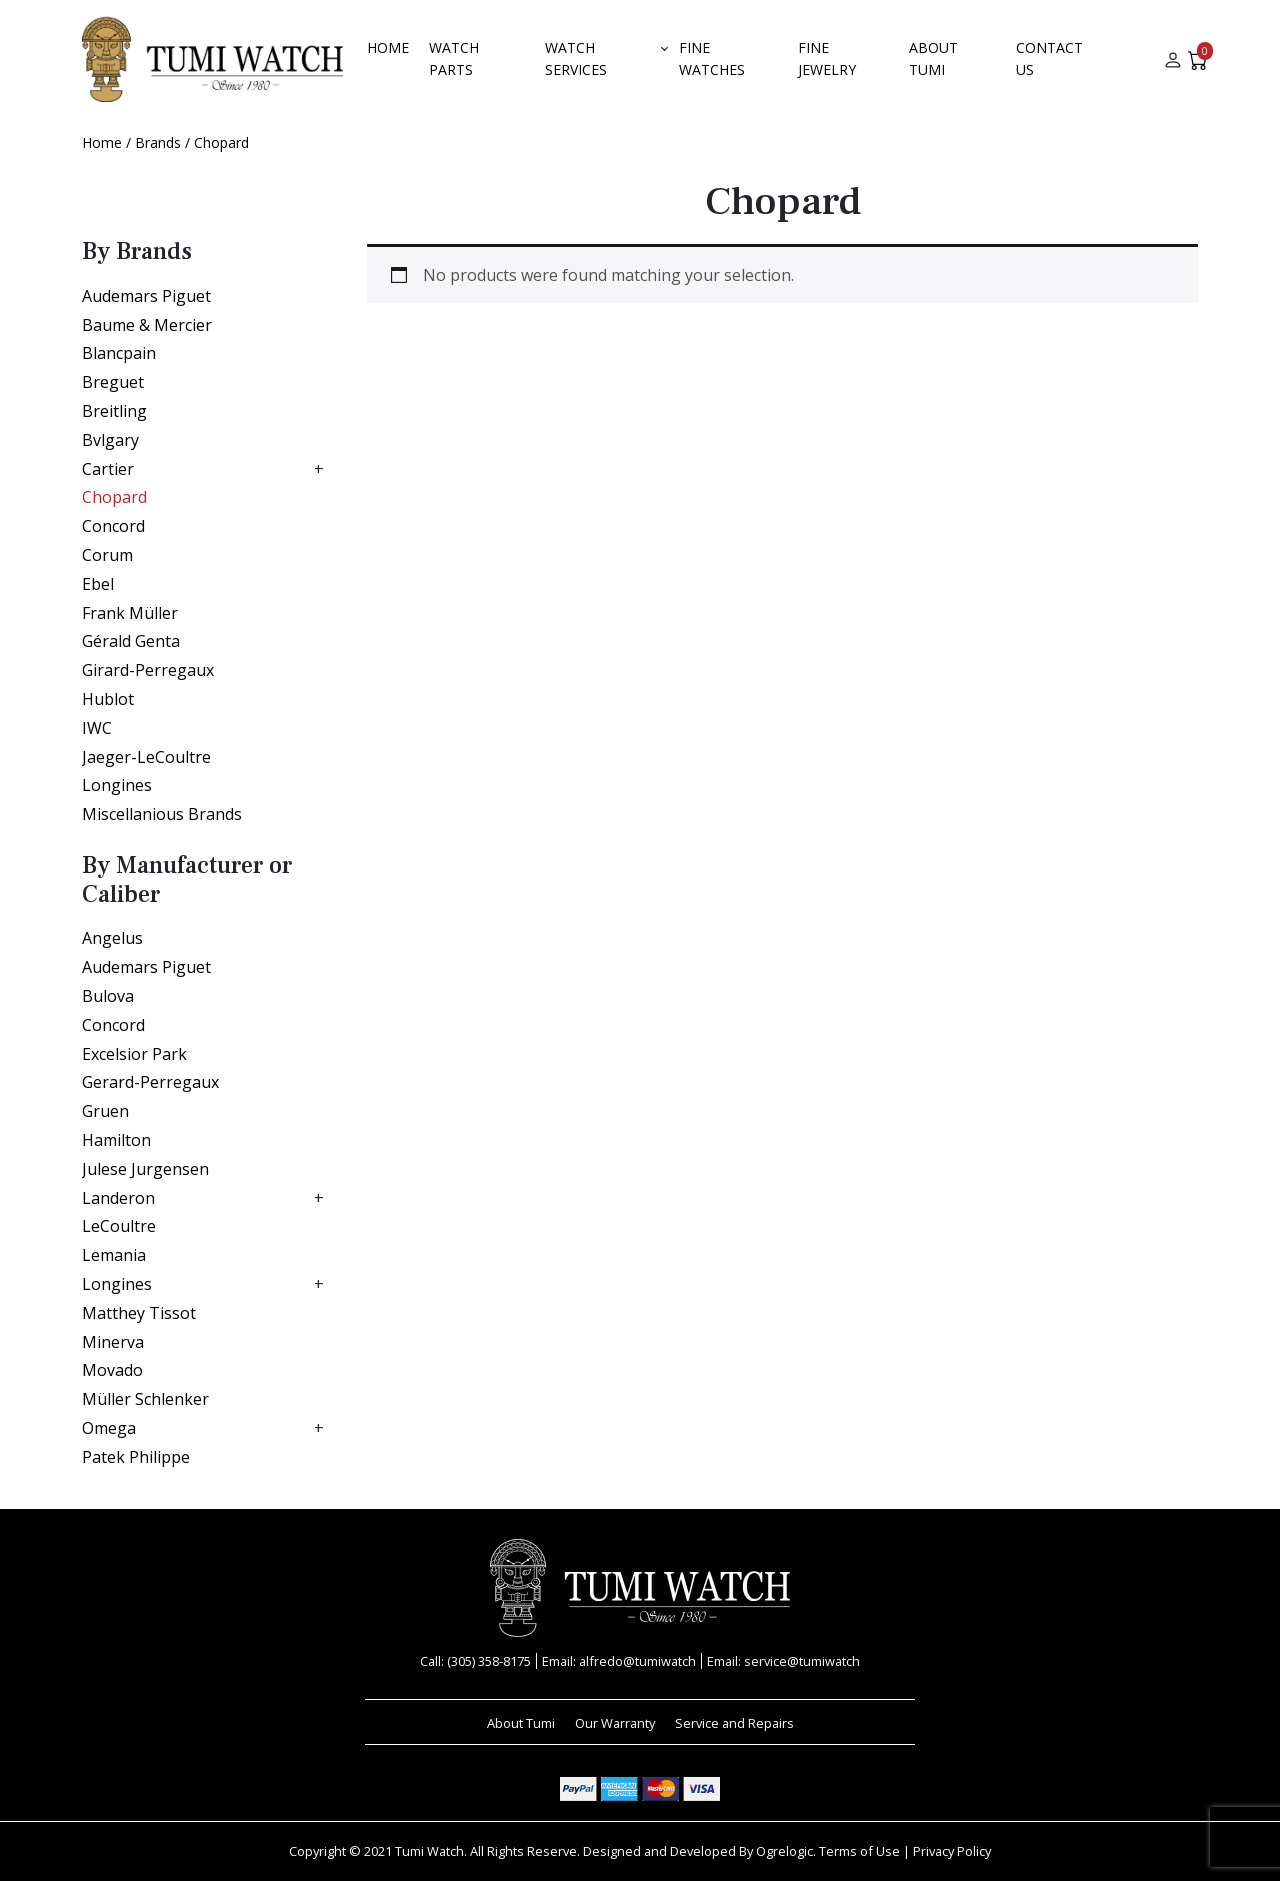  I want to click on Baume & Mercier, so click(147, 325).